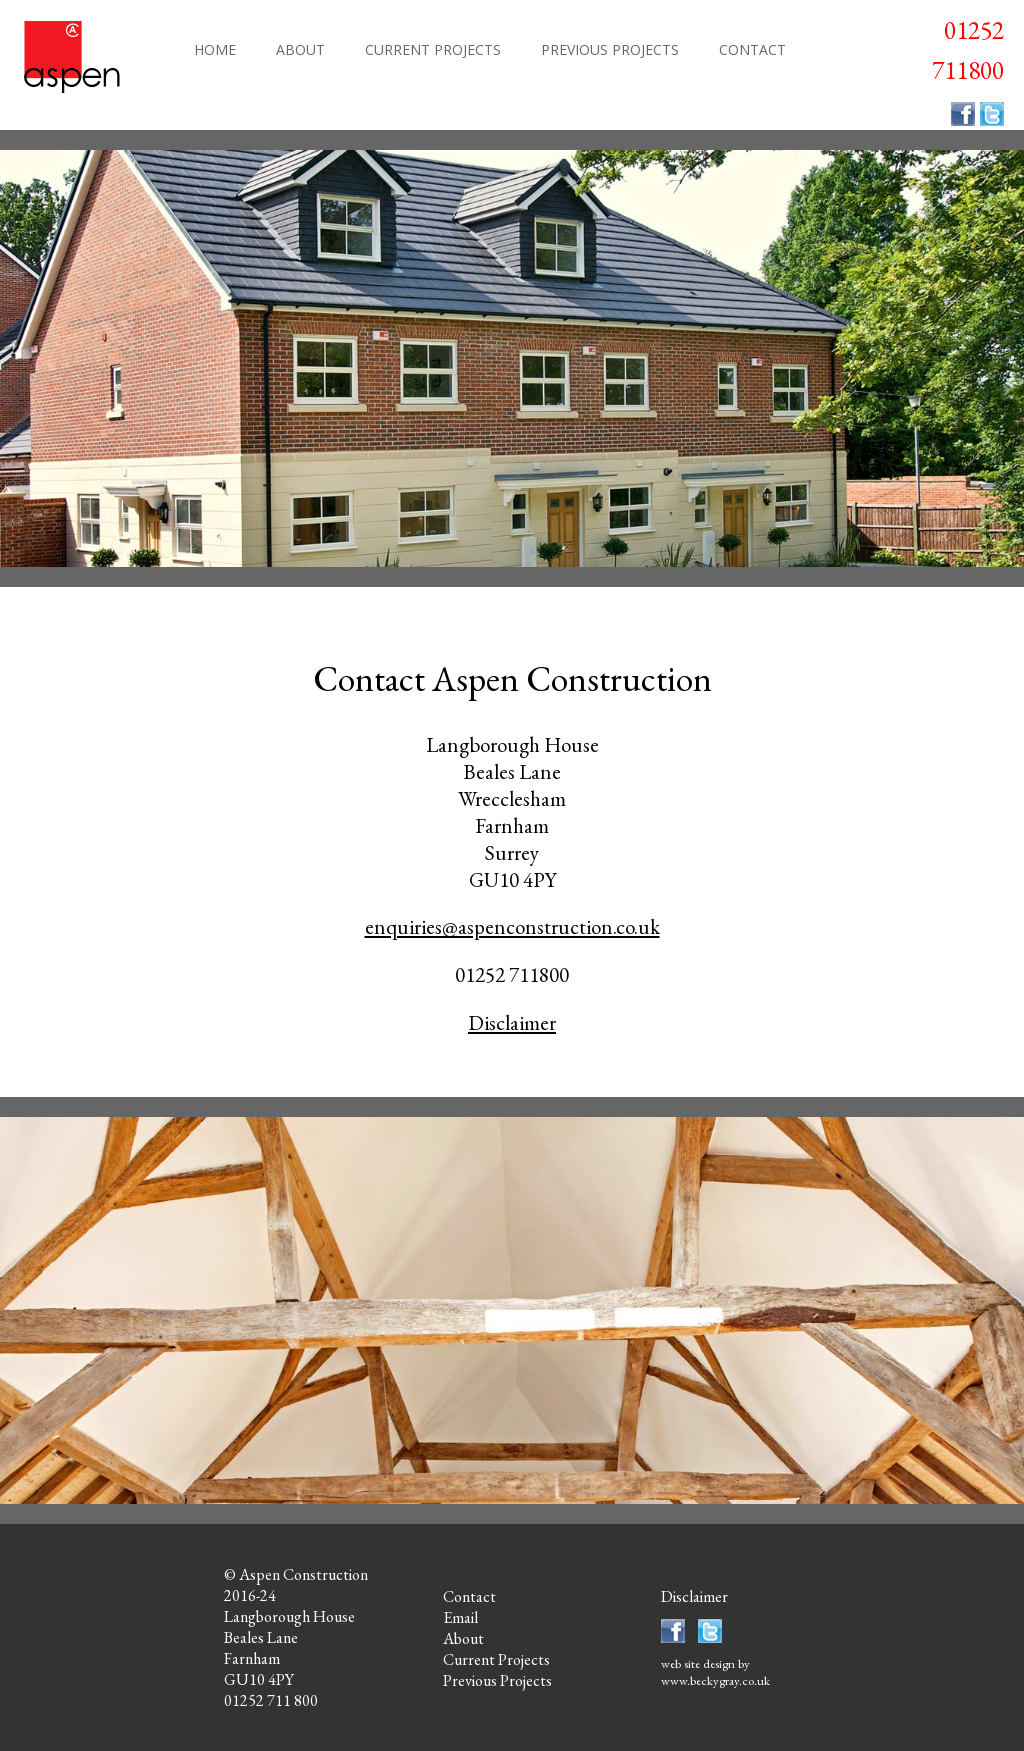 The image size is (1024, 1751). I want to click on ABOUT, so click(300, 49).